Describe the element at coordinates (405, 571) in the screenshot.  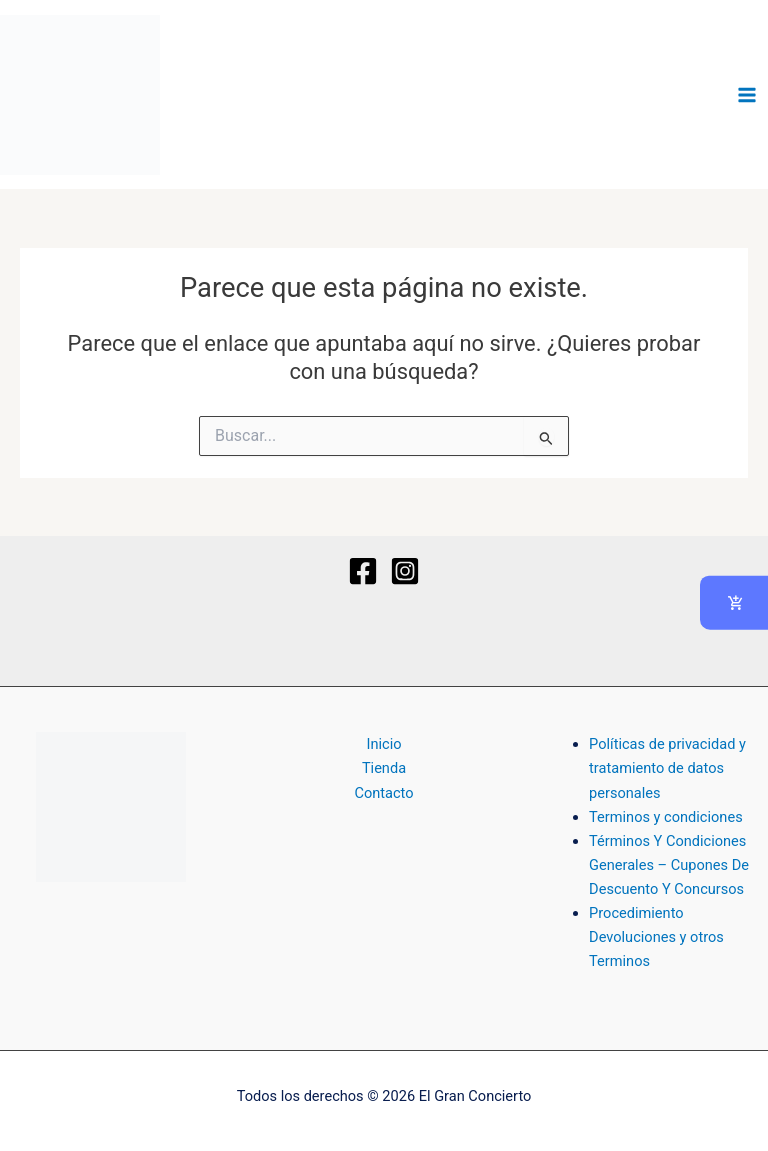
I see `[Instagram]` at that location.